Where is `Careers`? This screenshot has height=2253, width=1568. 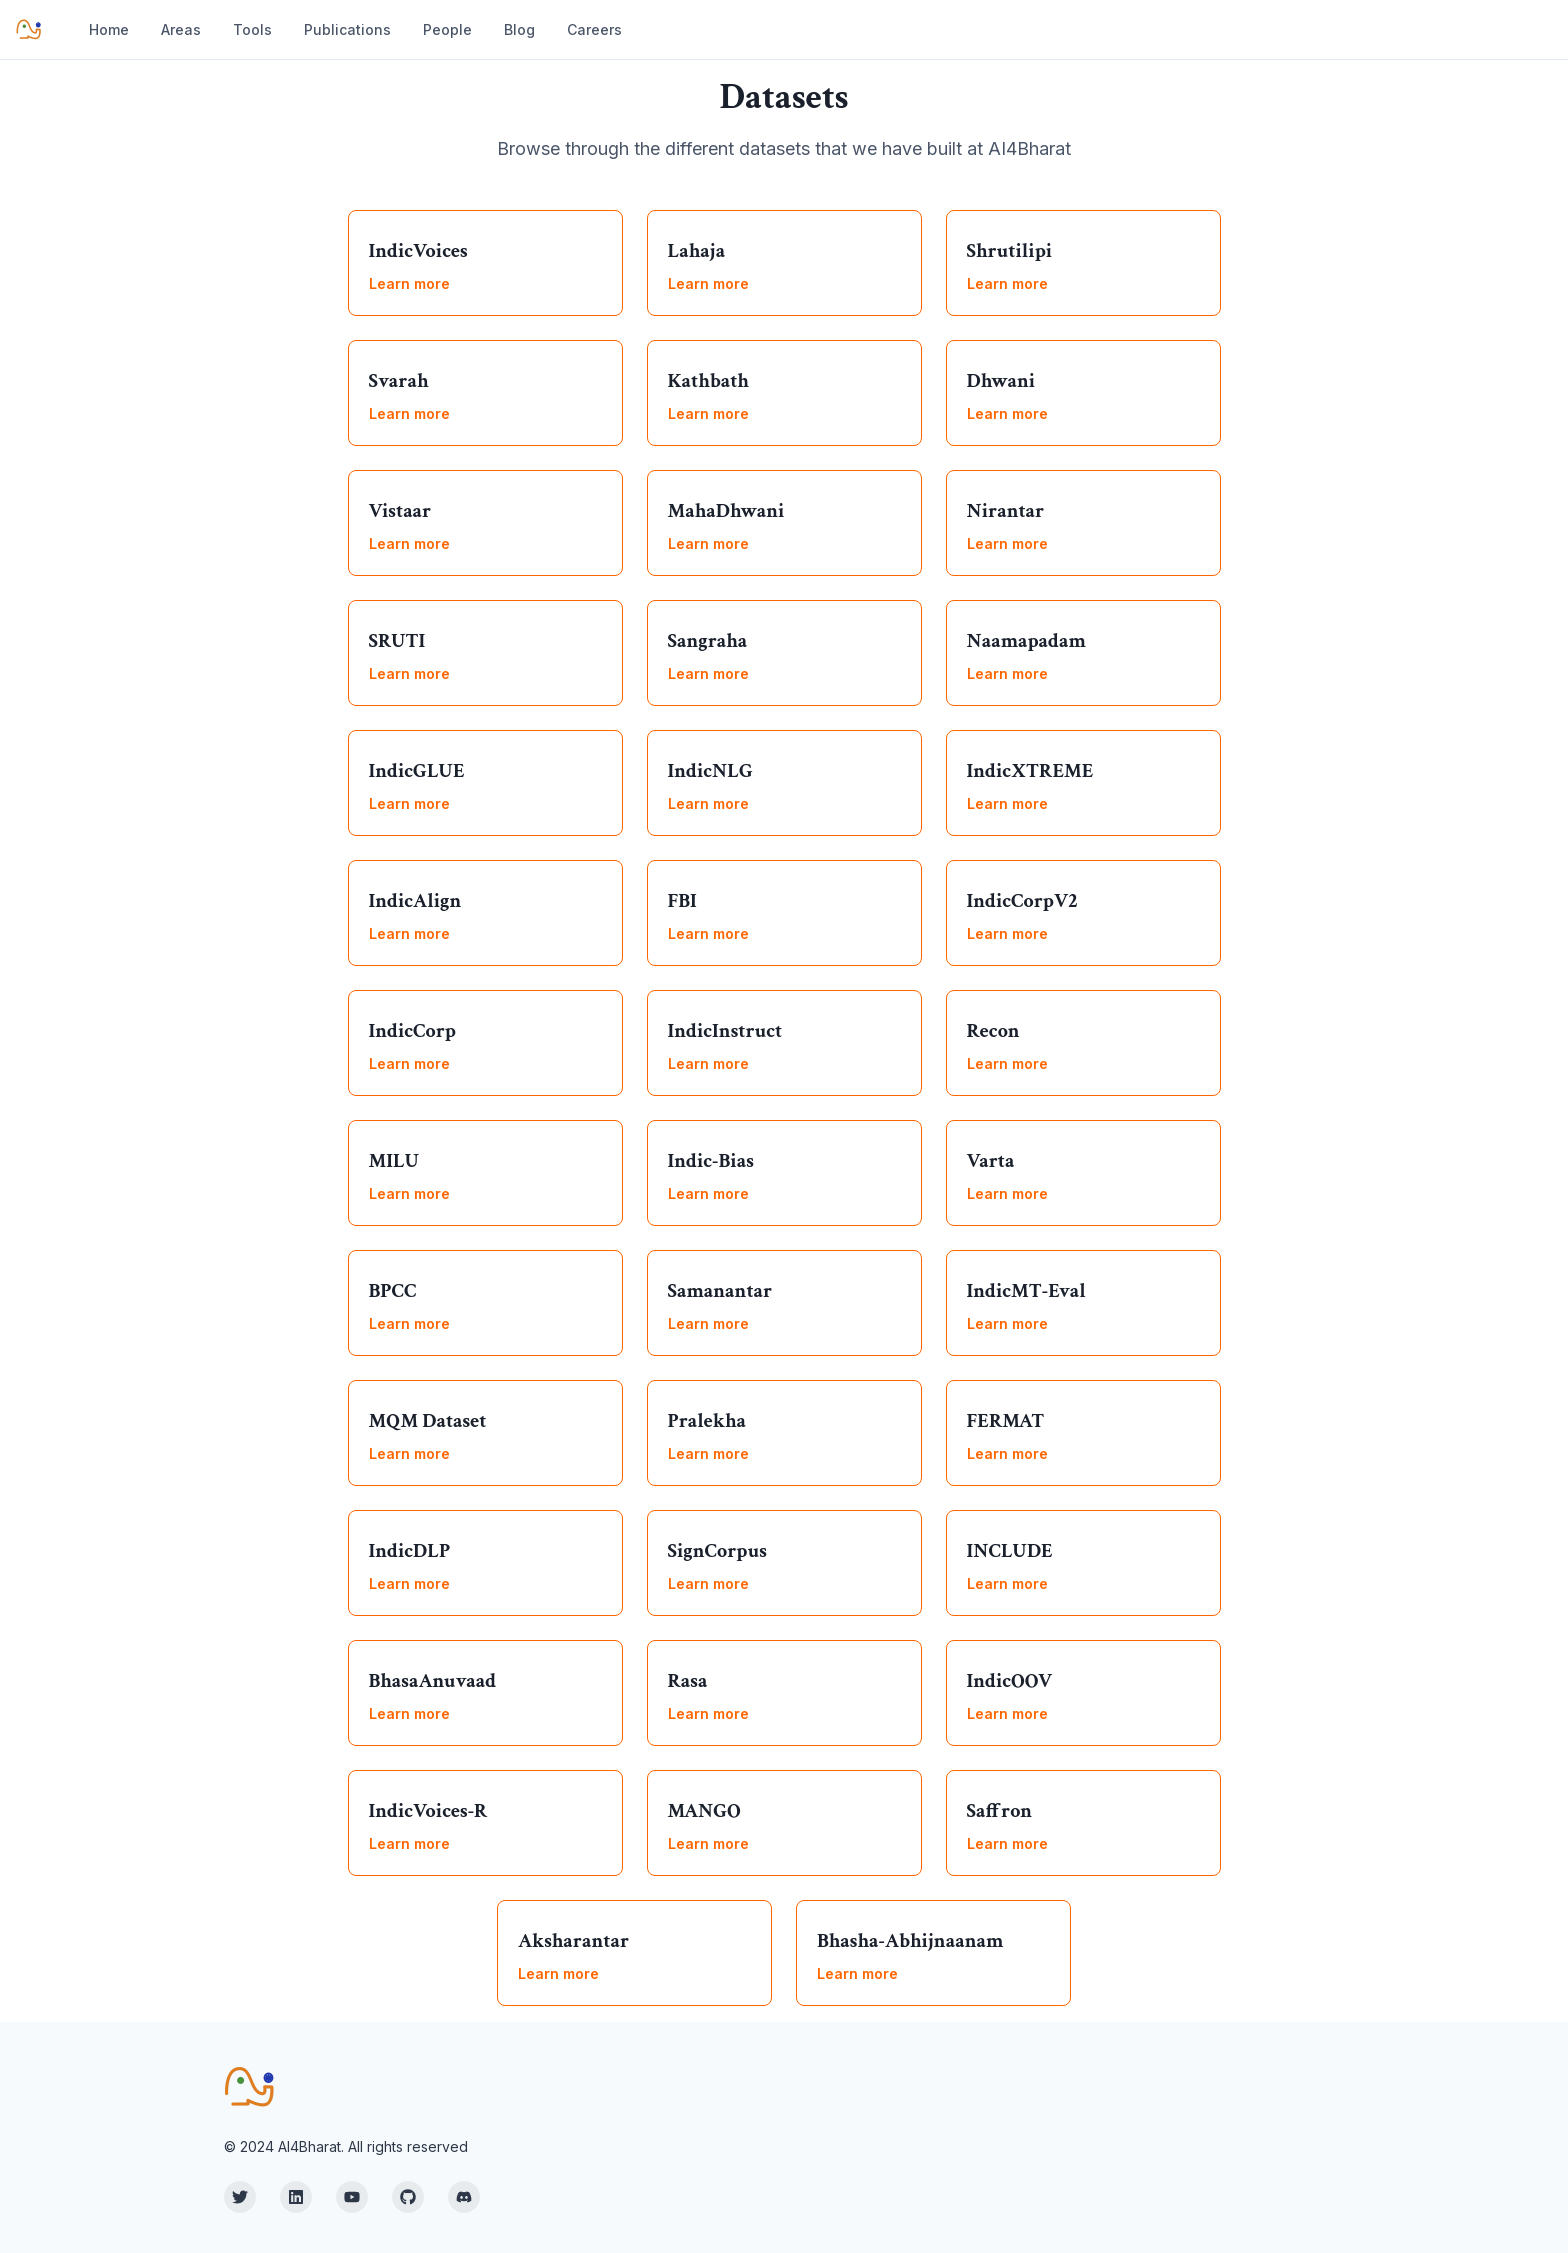
Careers is located at coordinates (594, 29).